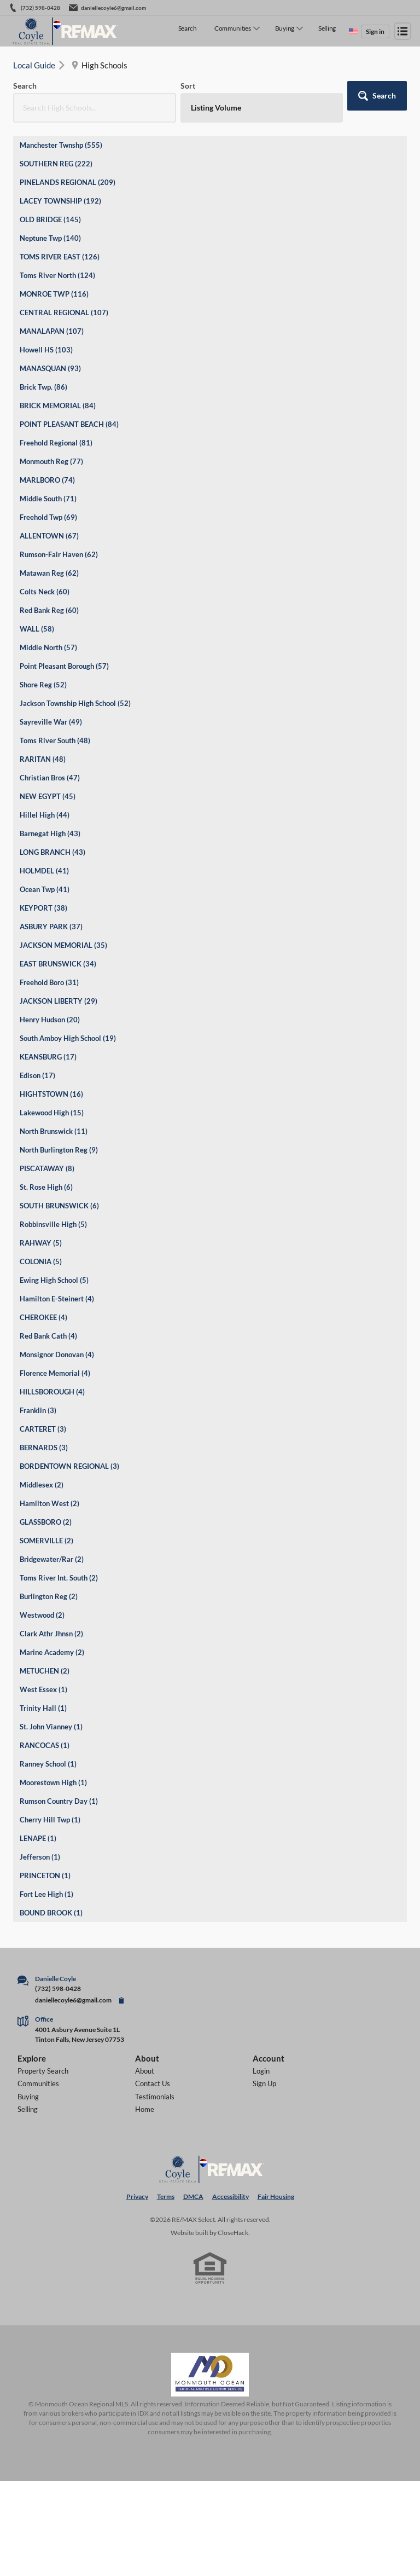 The image size is (420, 2576). Describe the element at coordinates (69, 424) in the screenshot. I see `POINT PLEASANT BEACH (84)` at that location.